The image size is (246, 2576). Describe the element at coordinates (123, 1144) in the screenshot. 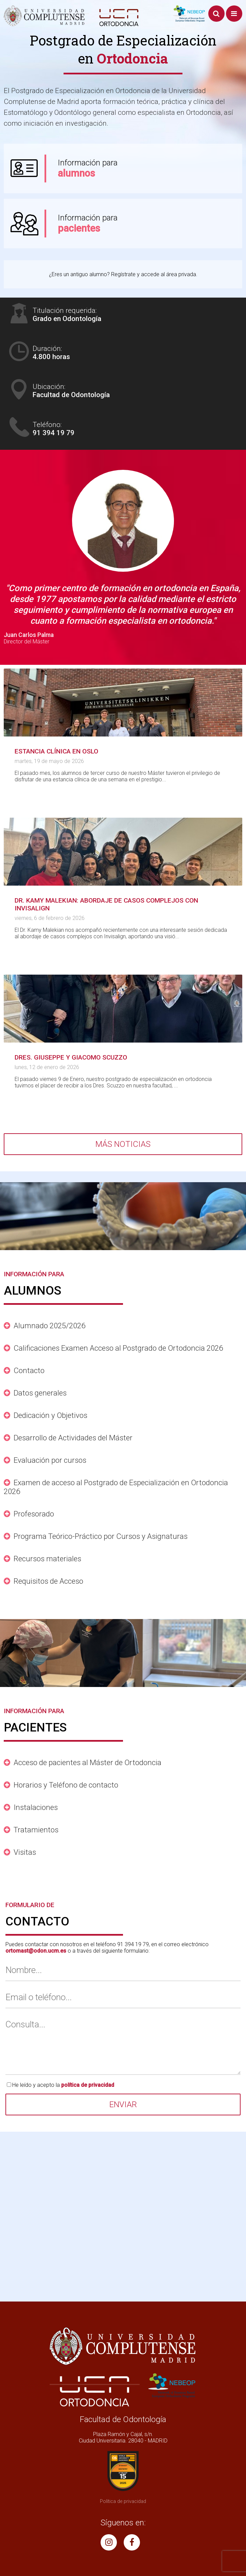

I see `Más noticias` at that location.